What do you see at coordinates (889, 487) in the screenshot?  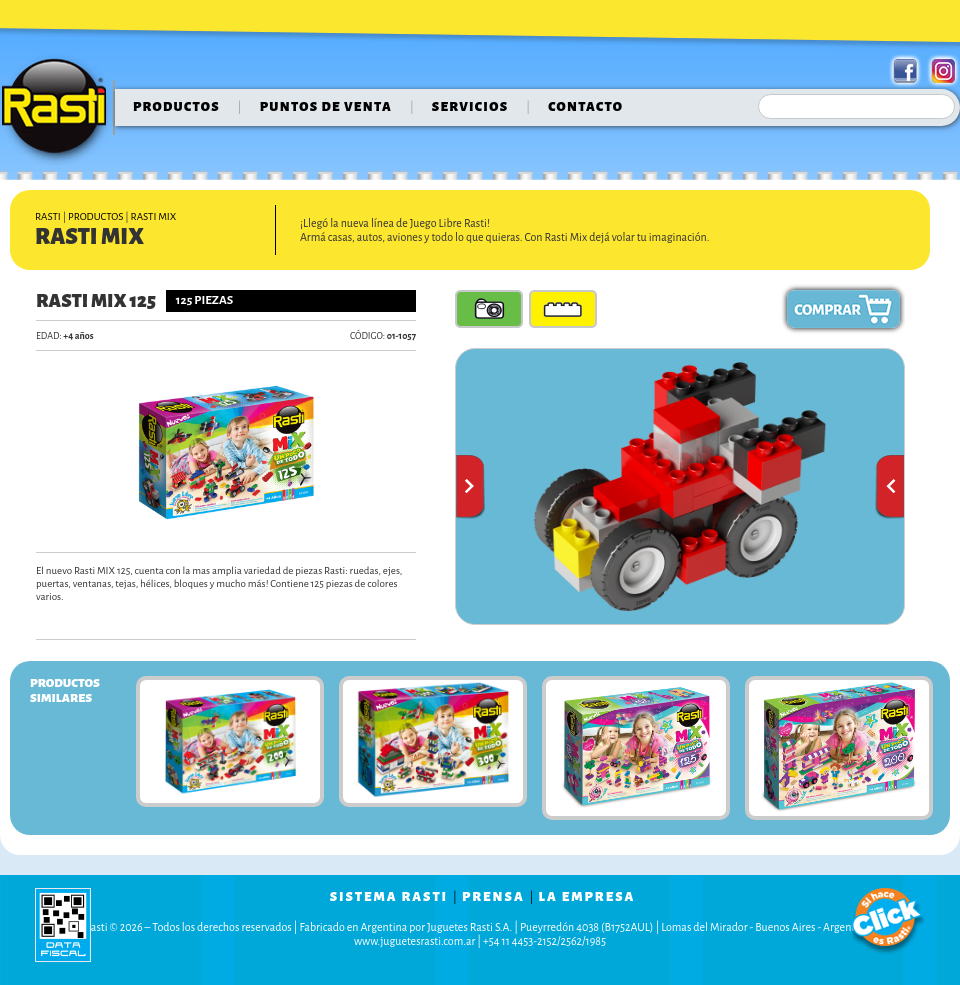 I see `Siguiente` at bounding box center [889, 487].